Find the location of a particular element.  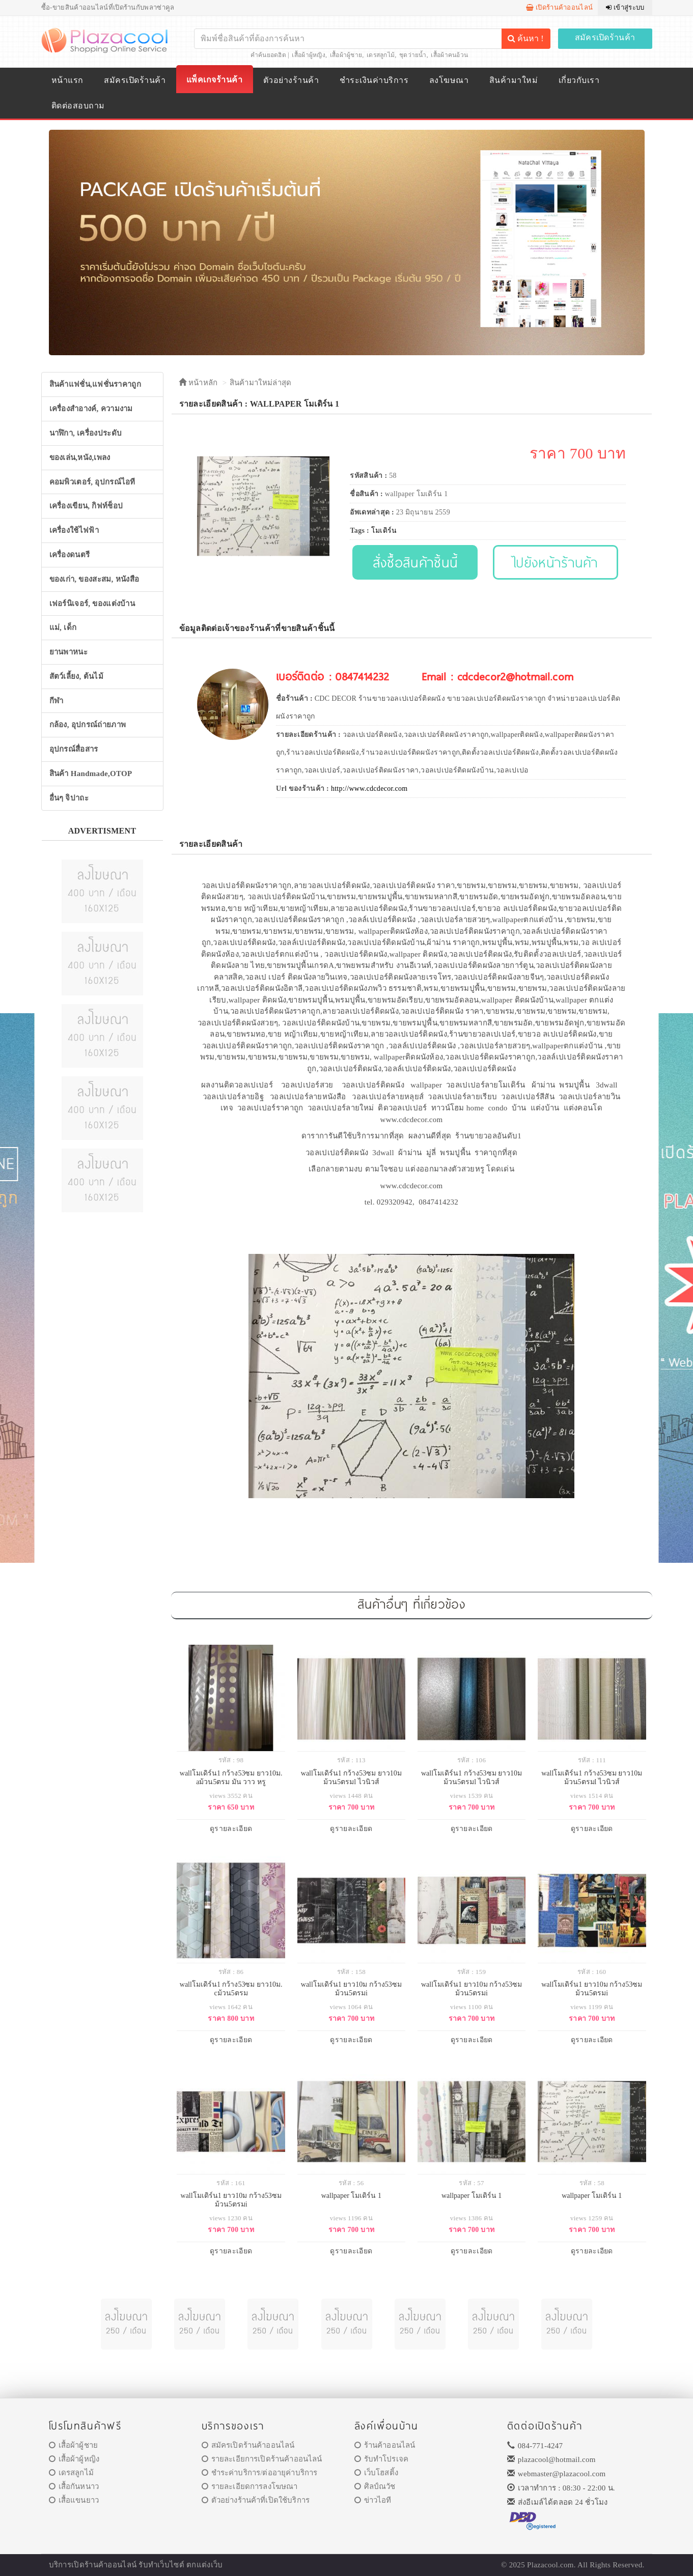

ยานพาหนะ is located at coordinates (68, 652).